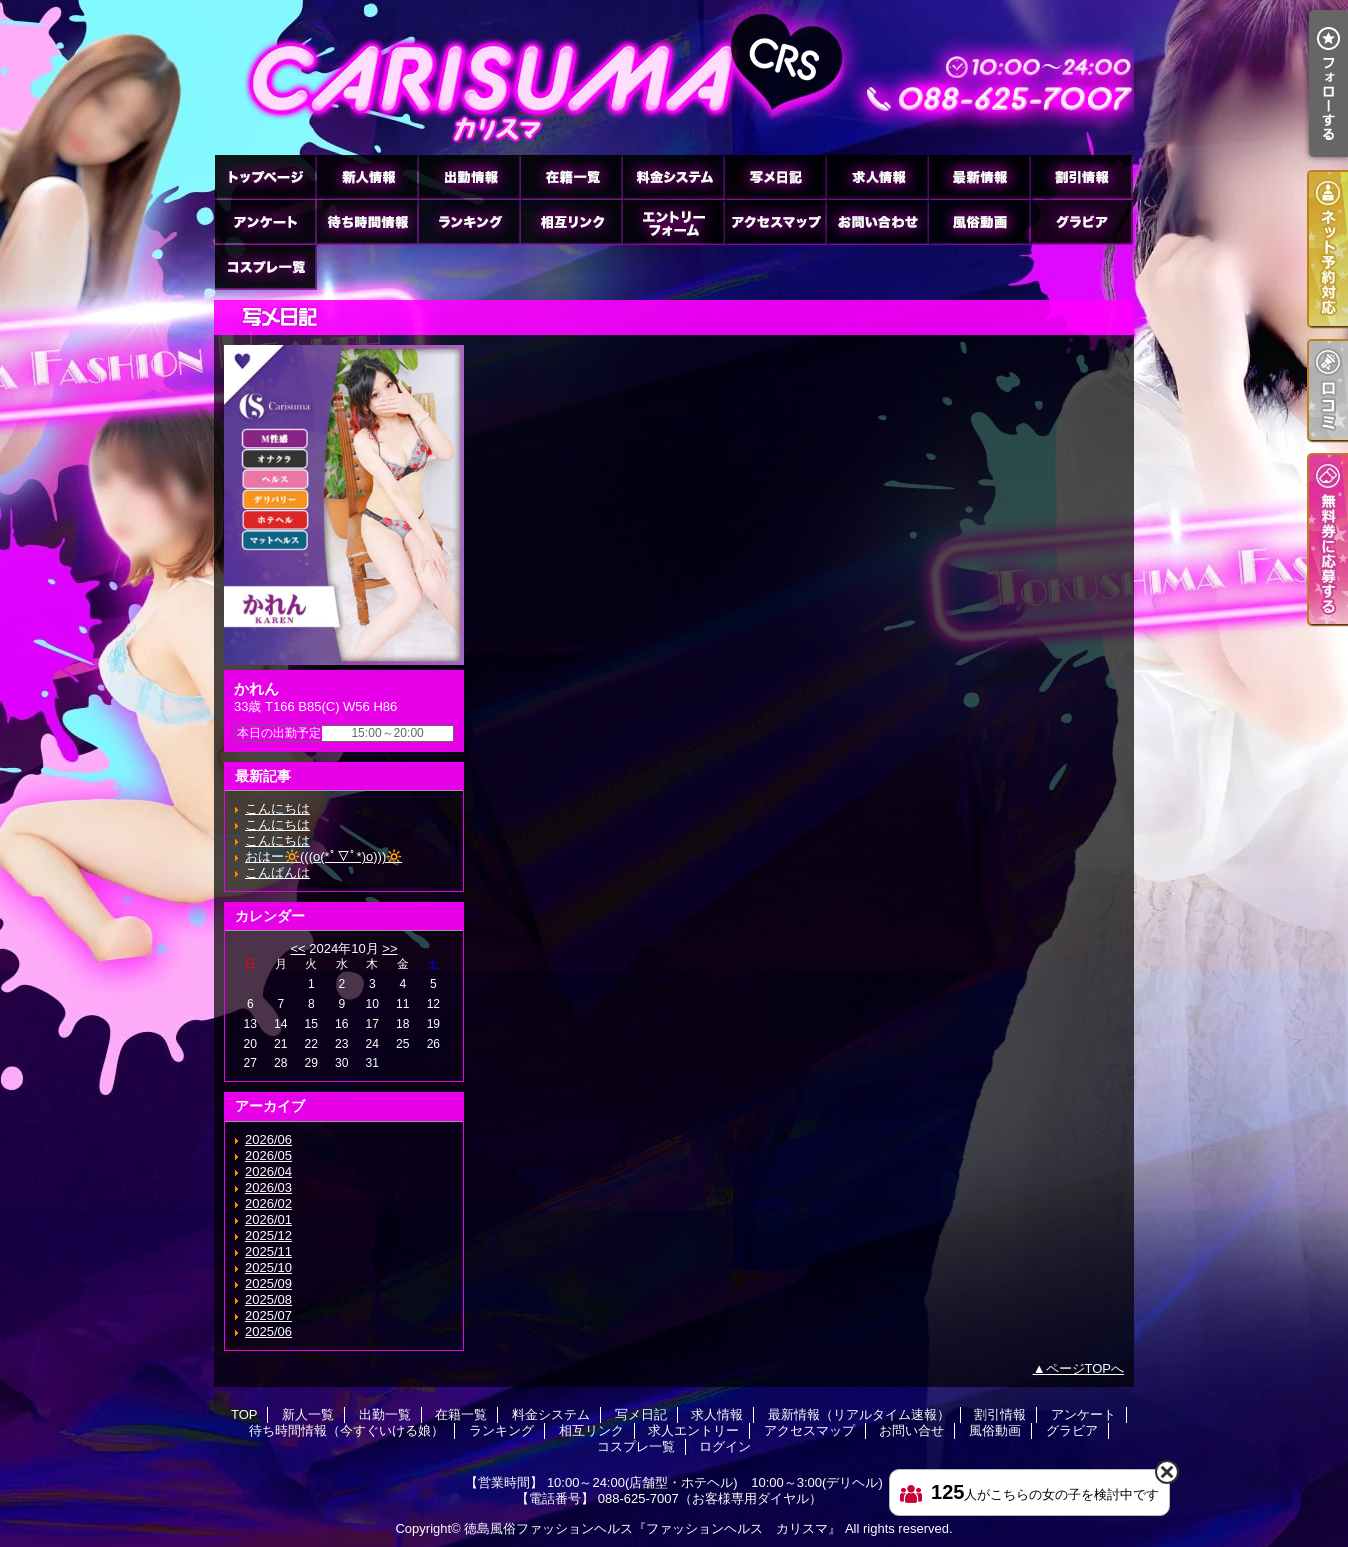 The height and width of the screenshot is (1547, 1348). I want to click on 2025/11, so click(268, 1251).